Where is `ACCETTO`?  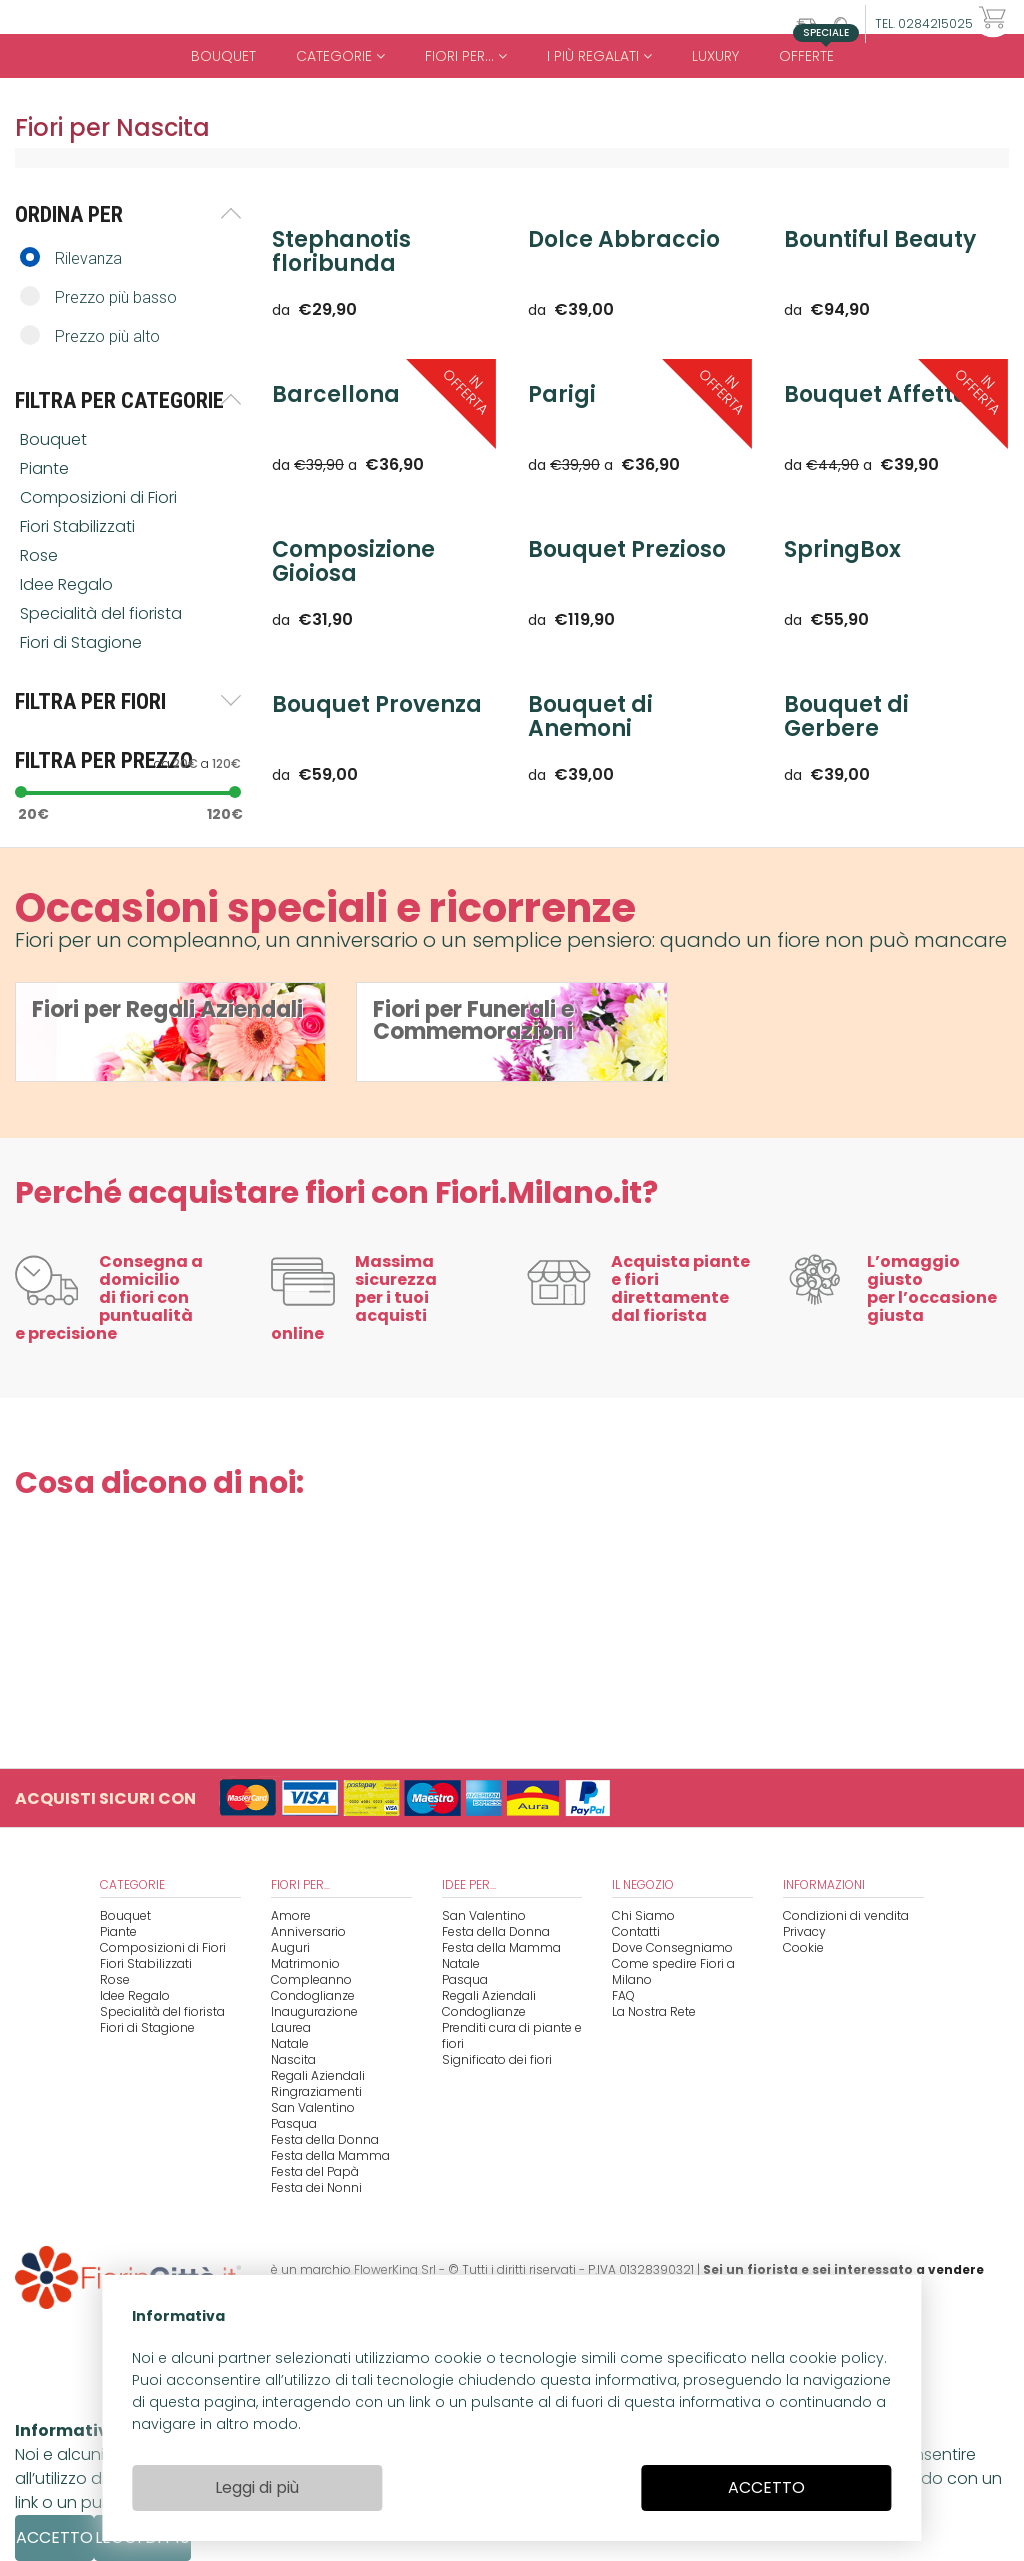 ACCETTO is located at coordinates (766, 2487).